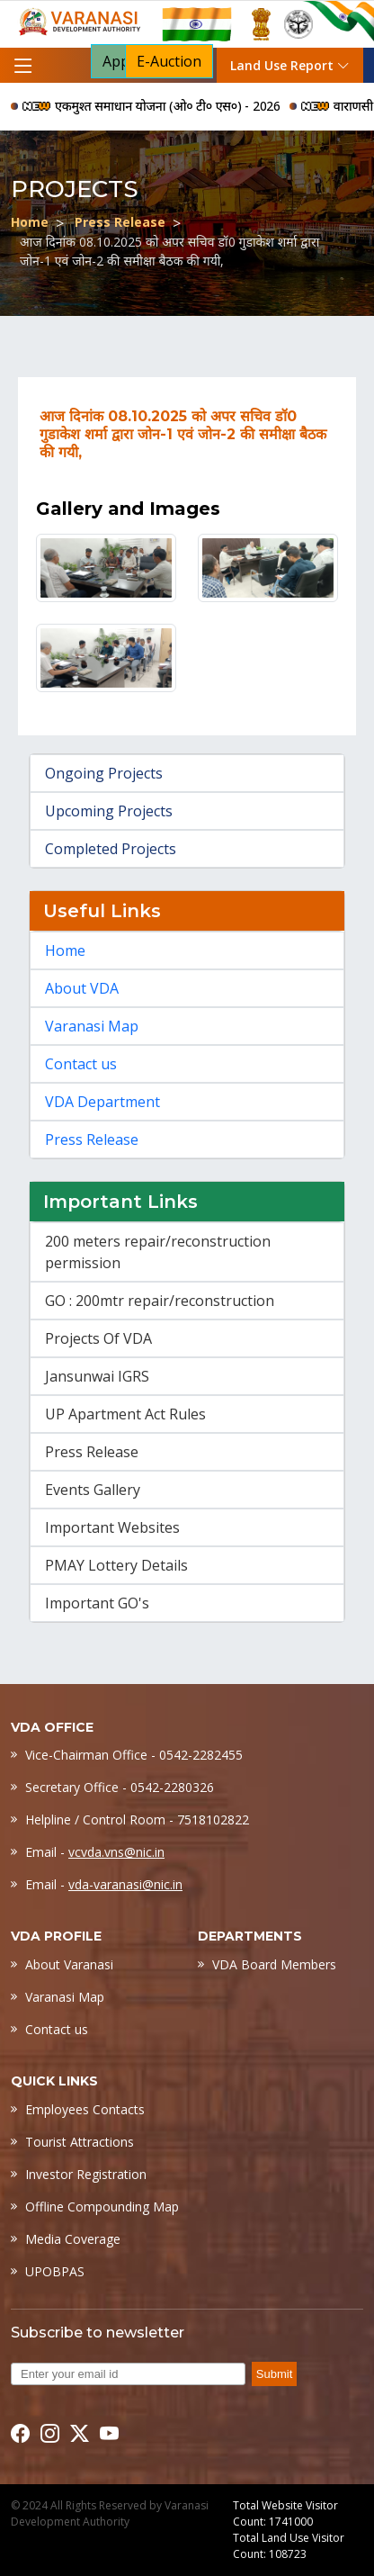 The height and width of the screenshot is (2576, 374). Describe the element at coordinates (82, 988) in the screenshot. I see `About VDA` at that location.